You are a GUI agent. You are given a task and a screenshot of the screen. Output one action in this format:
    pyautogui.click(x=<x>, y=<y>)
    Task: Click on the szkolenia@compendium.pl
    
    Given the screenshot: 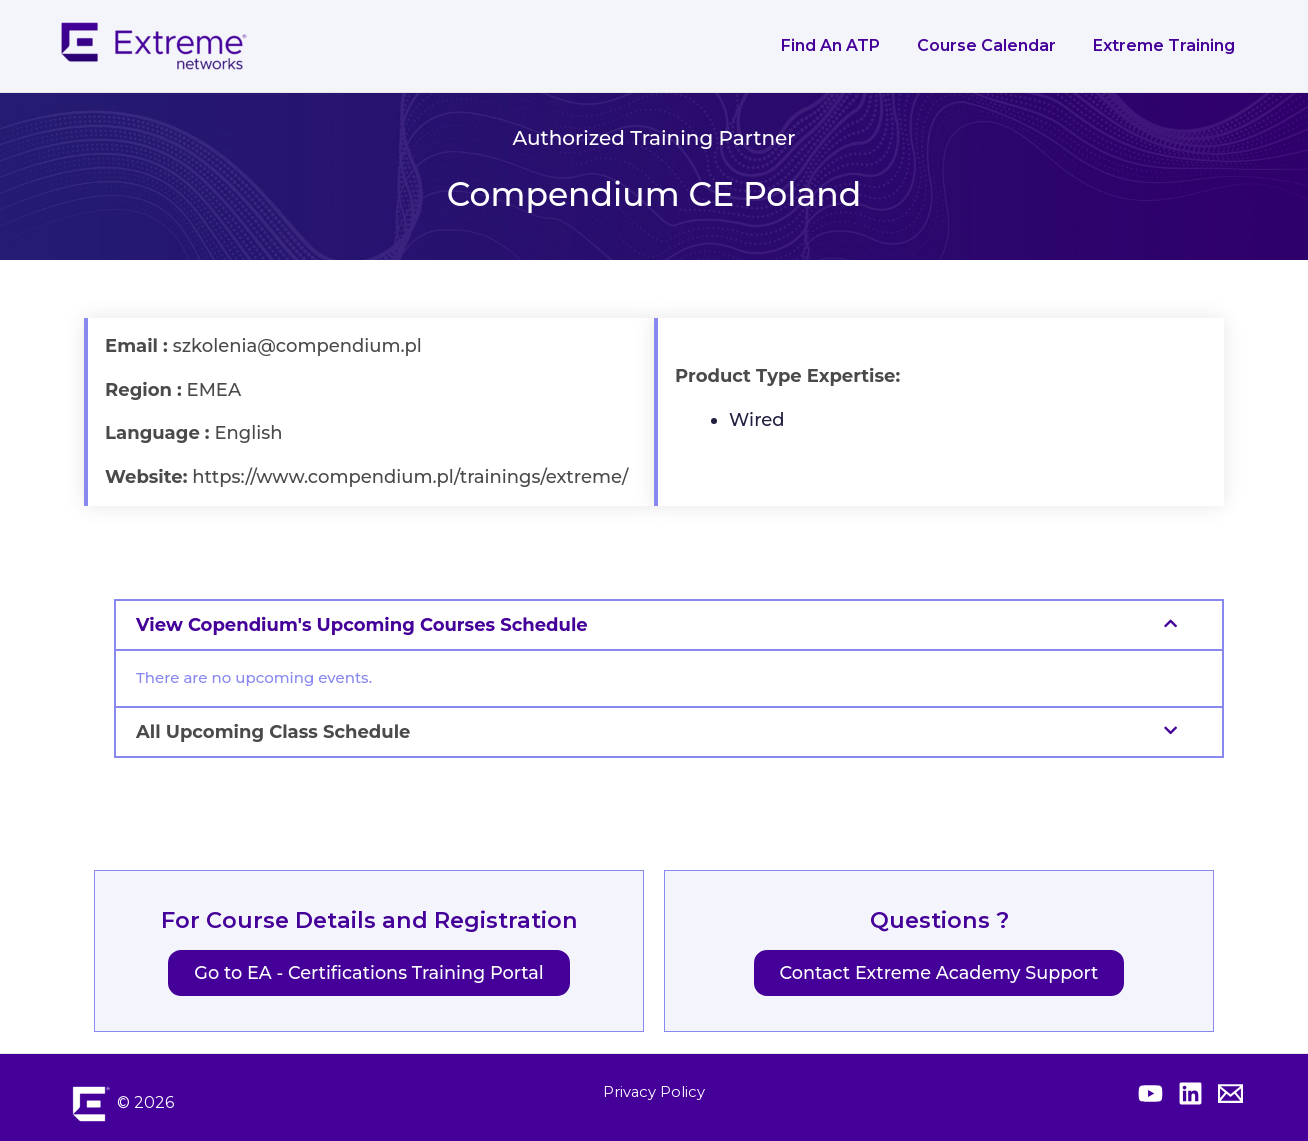 What is the action you would take?
    pyautogui.click(x=297, y=346)
    